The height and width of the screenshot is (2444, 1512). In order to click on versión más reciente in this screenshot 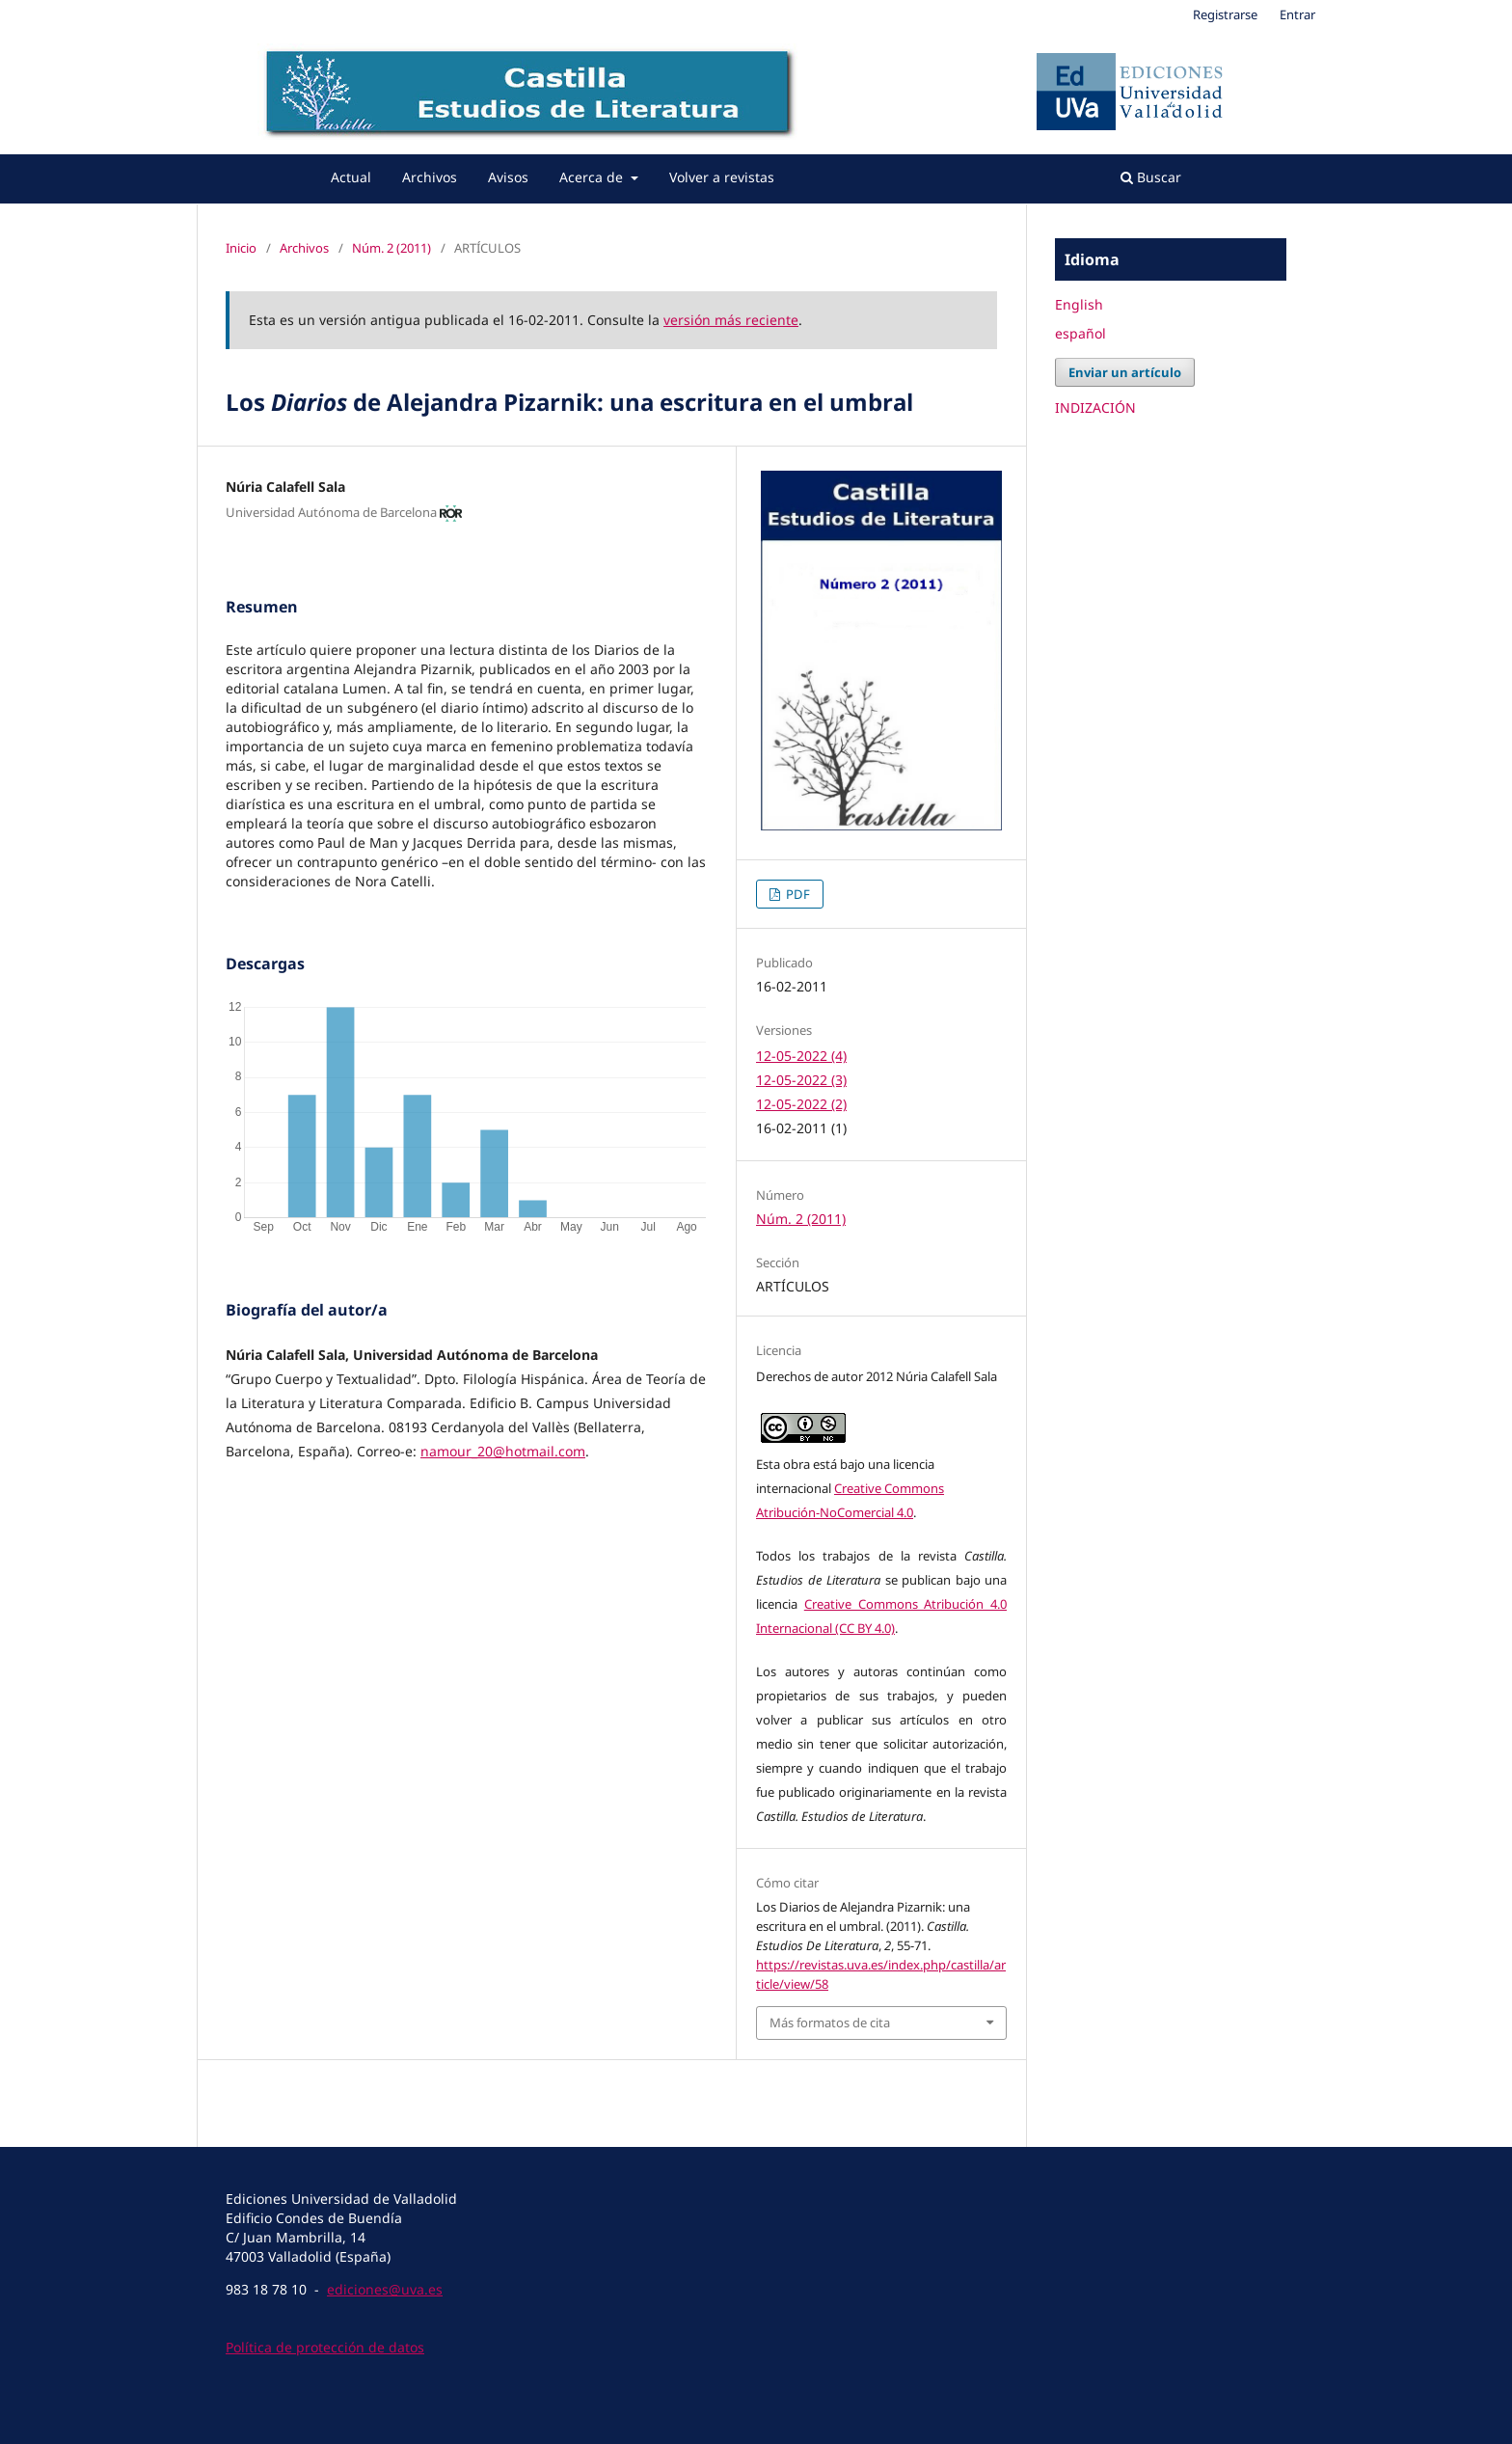, I will do `click(730, 320)`.